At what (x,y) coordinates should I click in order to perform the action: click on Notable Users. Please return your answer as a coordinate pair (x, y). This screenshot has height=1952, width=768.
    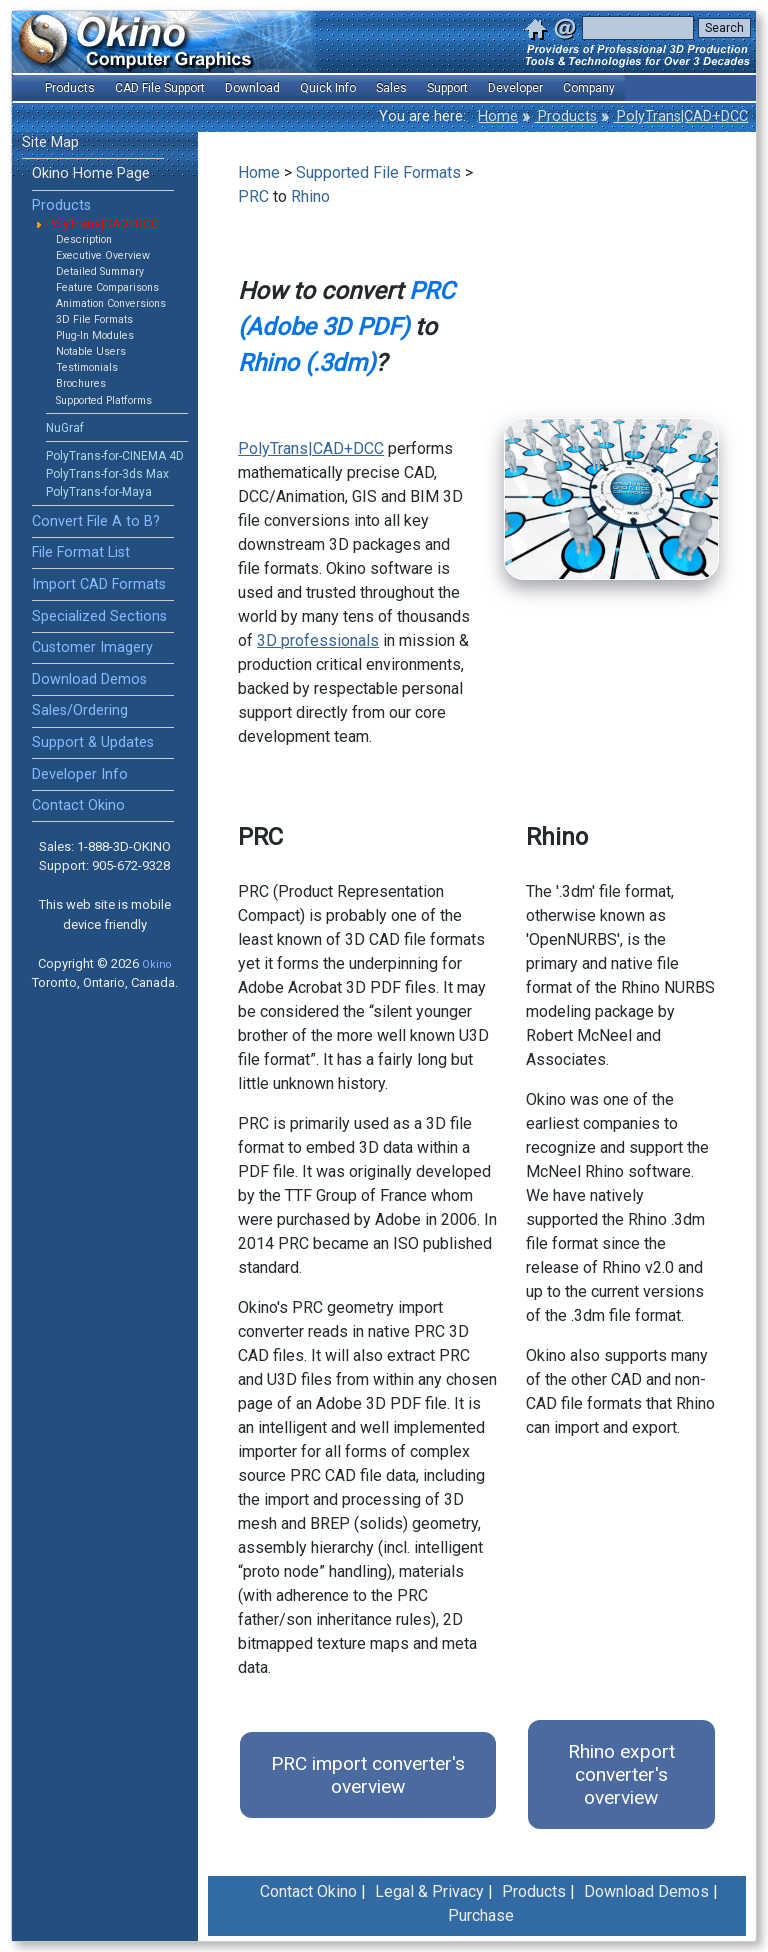
    Looking at the image, I should click on (91, 351).